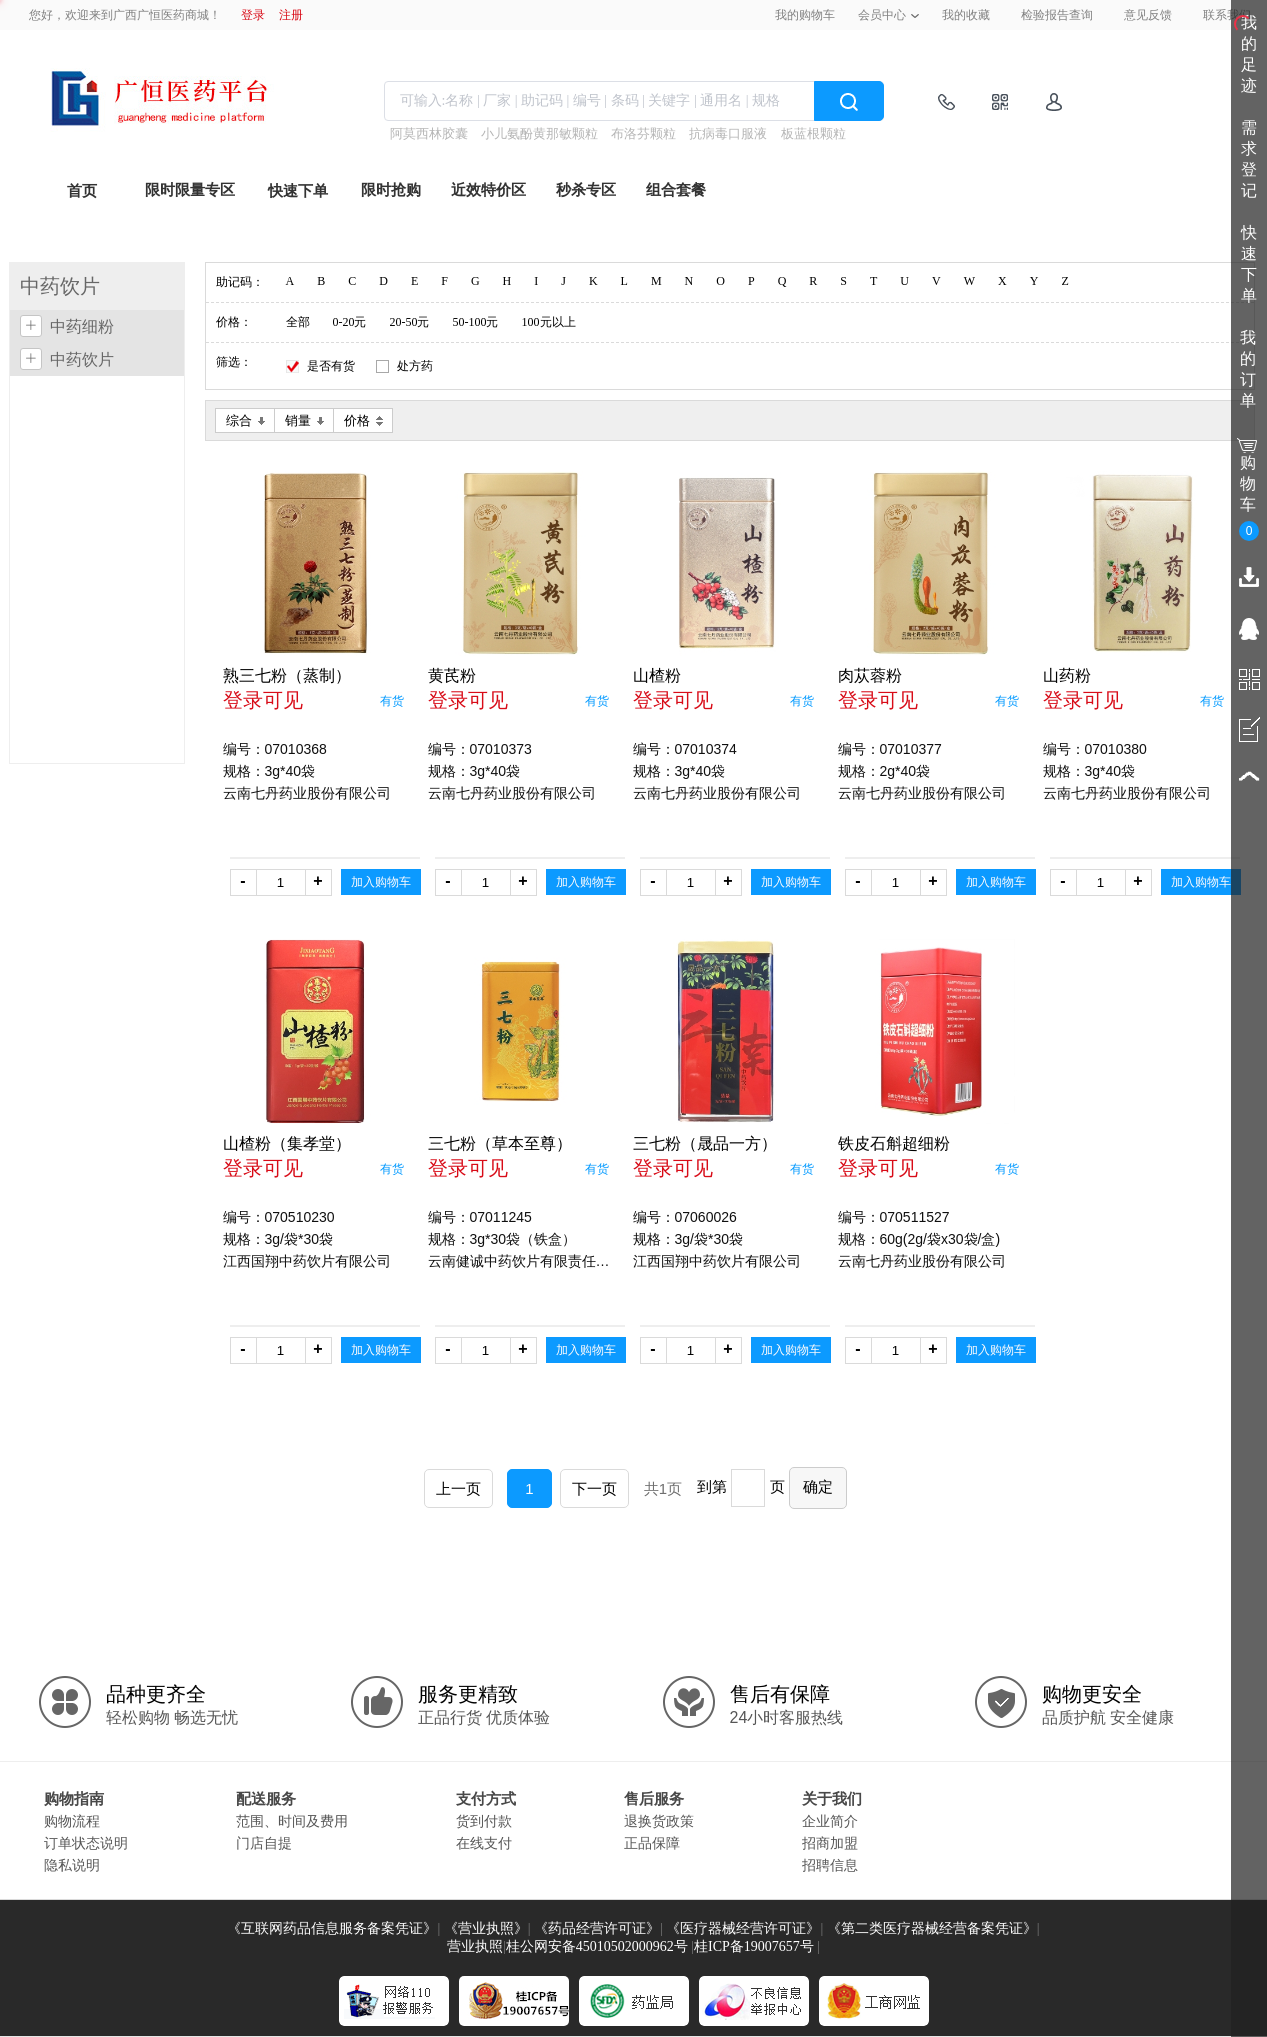 The image size is (1267, 2037). I want to click on 中药细粉, so click(82, 326).